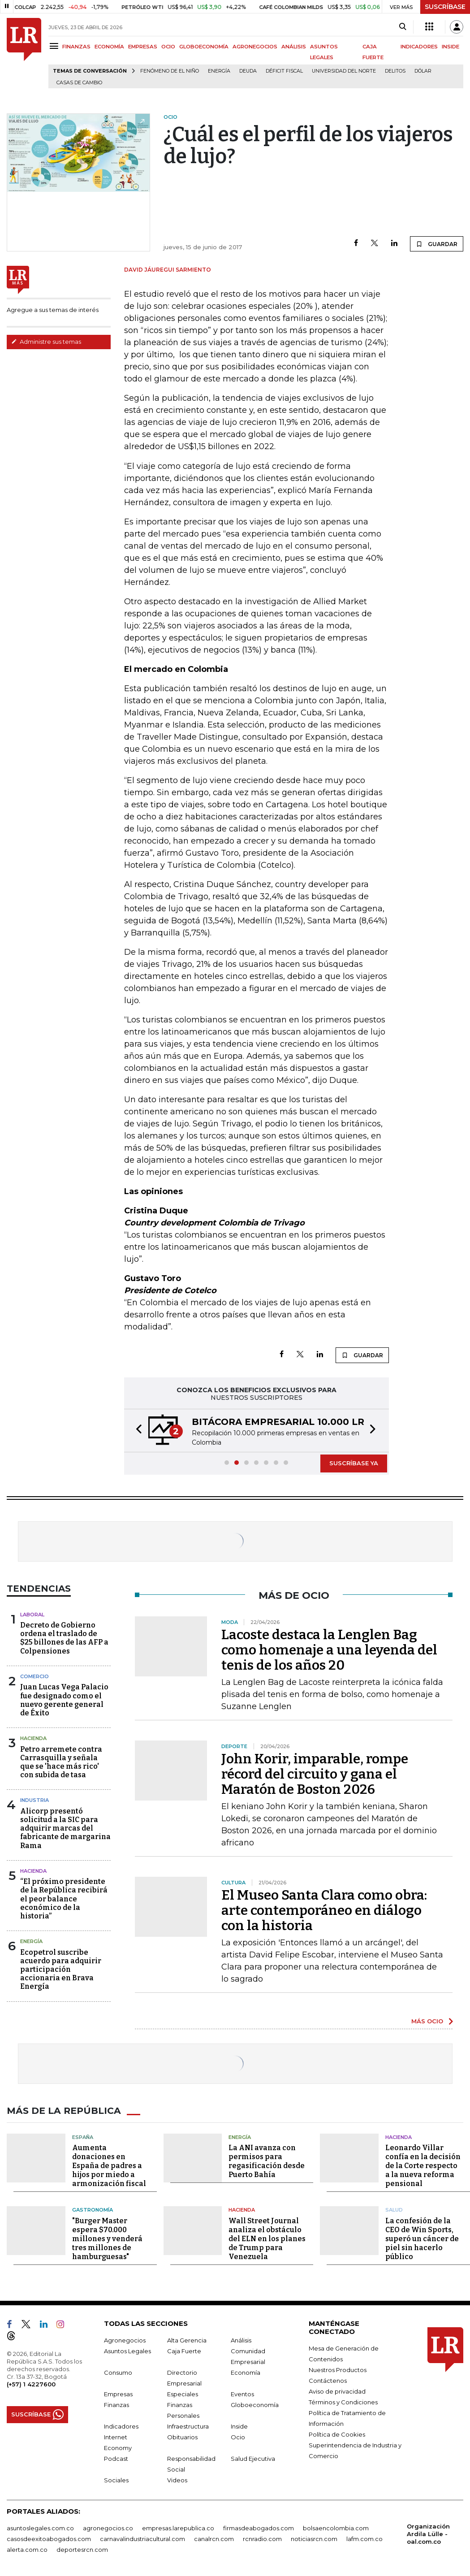 Image resolution: width=470 pixels, height=2576 pixels. What do you see at coordinates (394, 2210) in the screenshot?
I see `Salud` at bounding box center [394, 2210].